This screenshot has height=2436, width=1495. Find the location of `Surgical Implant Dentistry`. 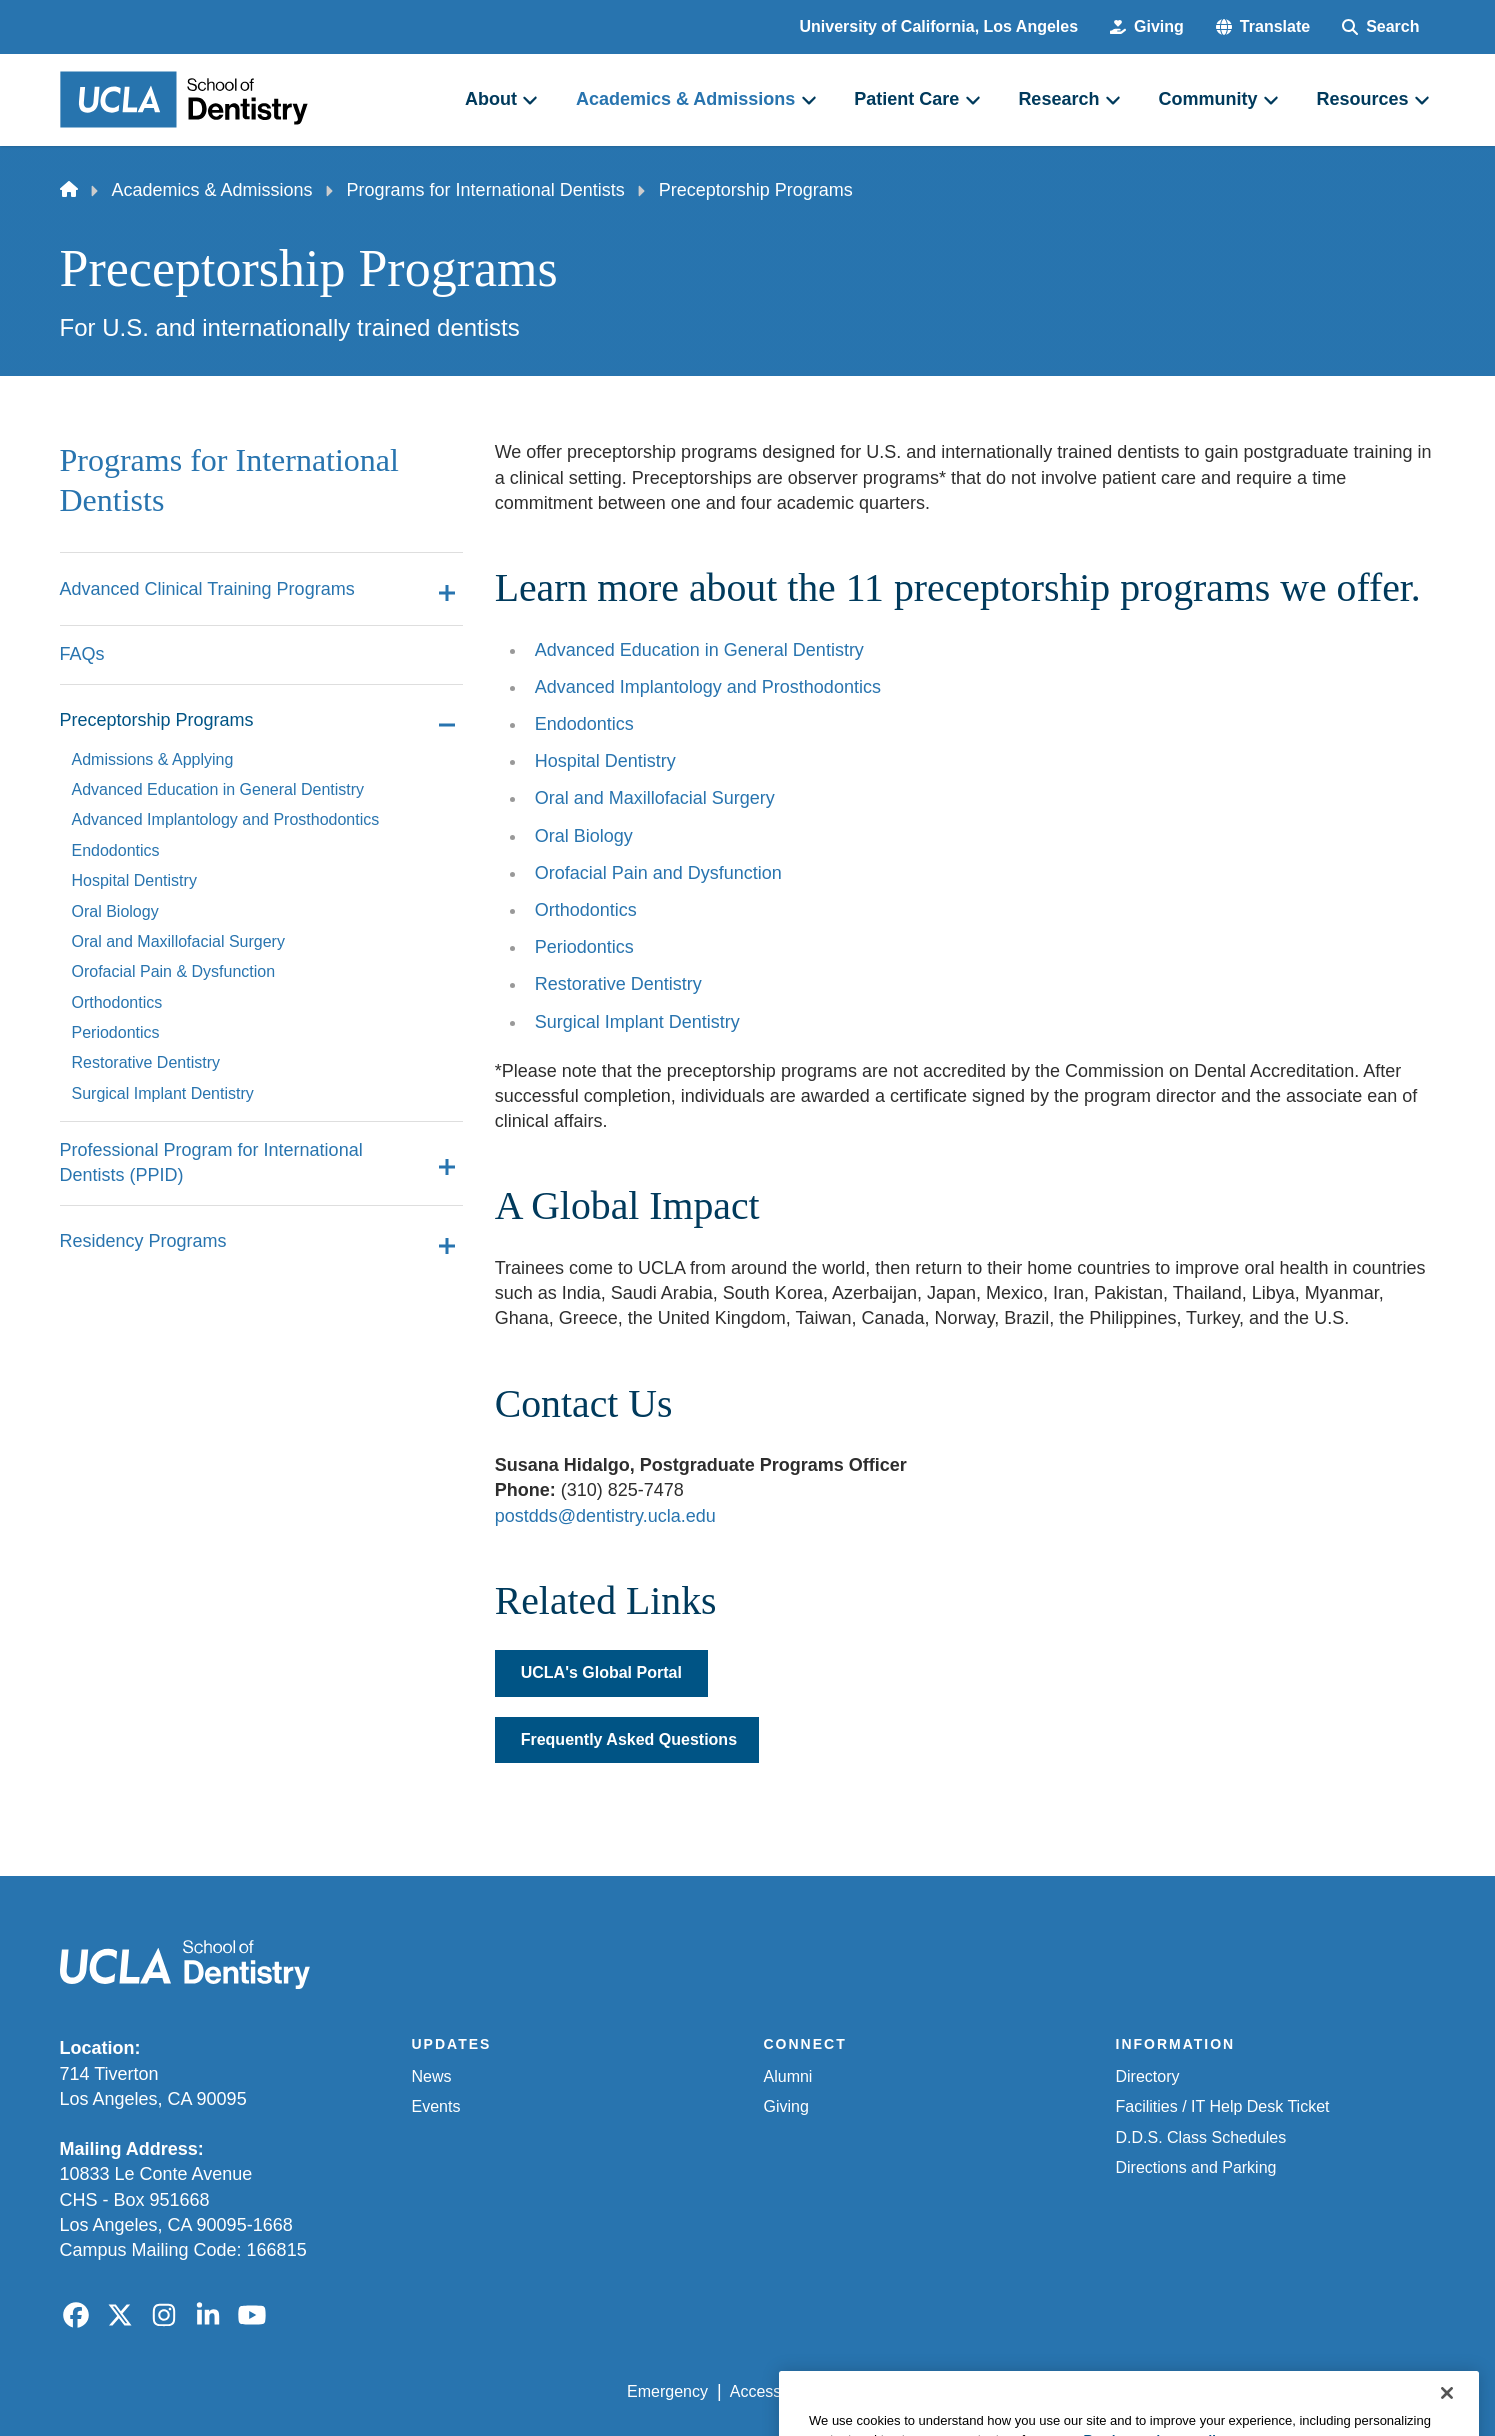

Surgical Implant Dentistry is located at coordinates (637, 1022).